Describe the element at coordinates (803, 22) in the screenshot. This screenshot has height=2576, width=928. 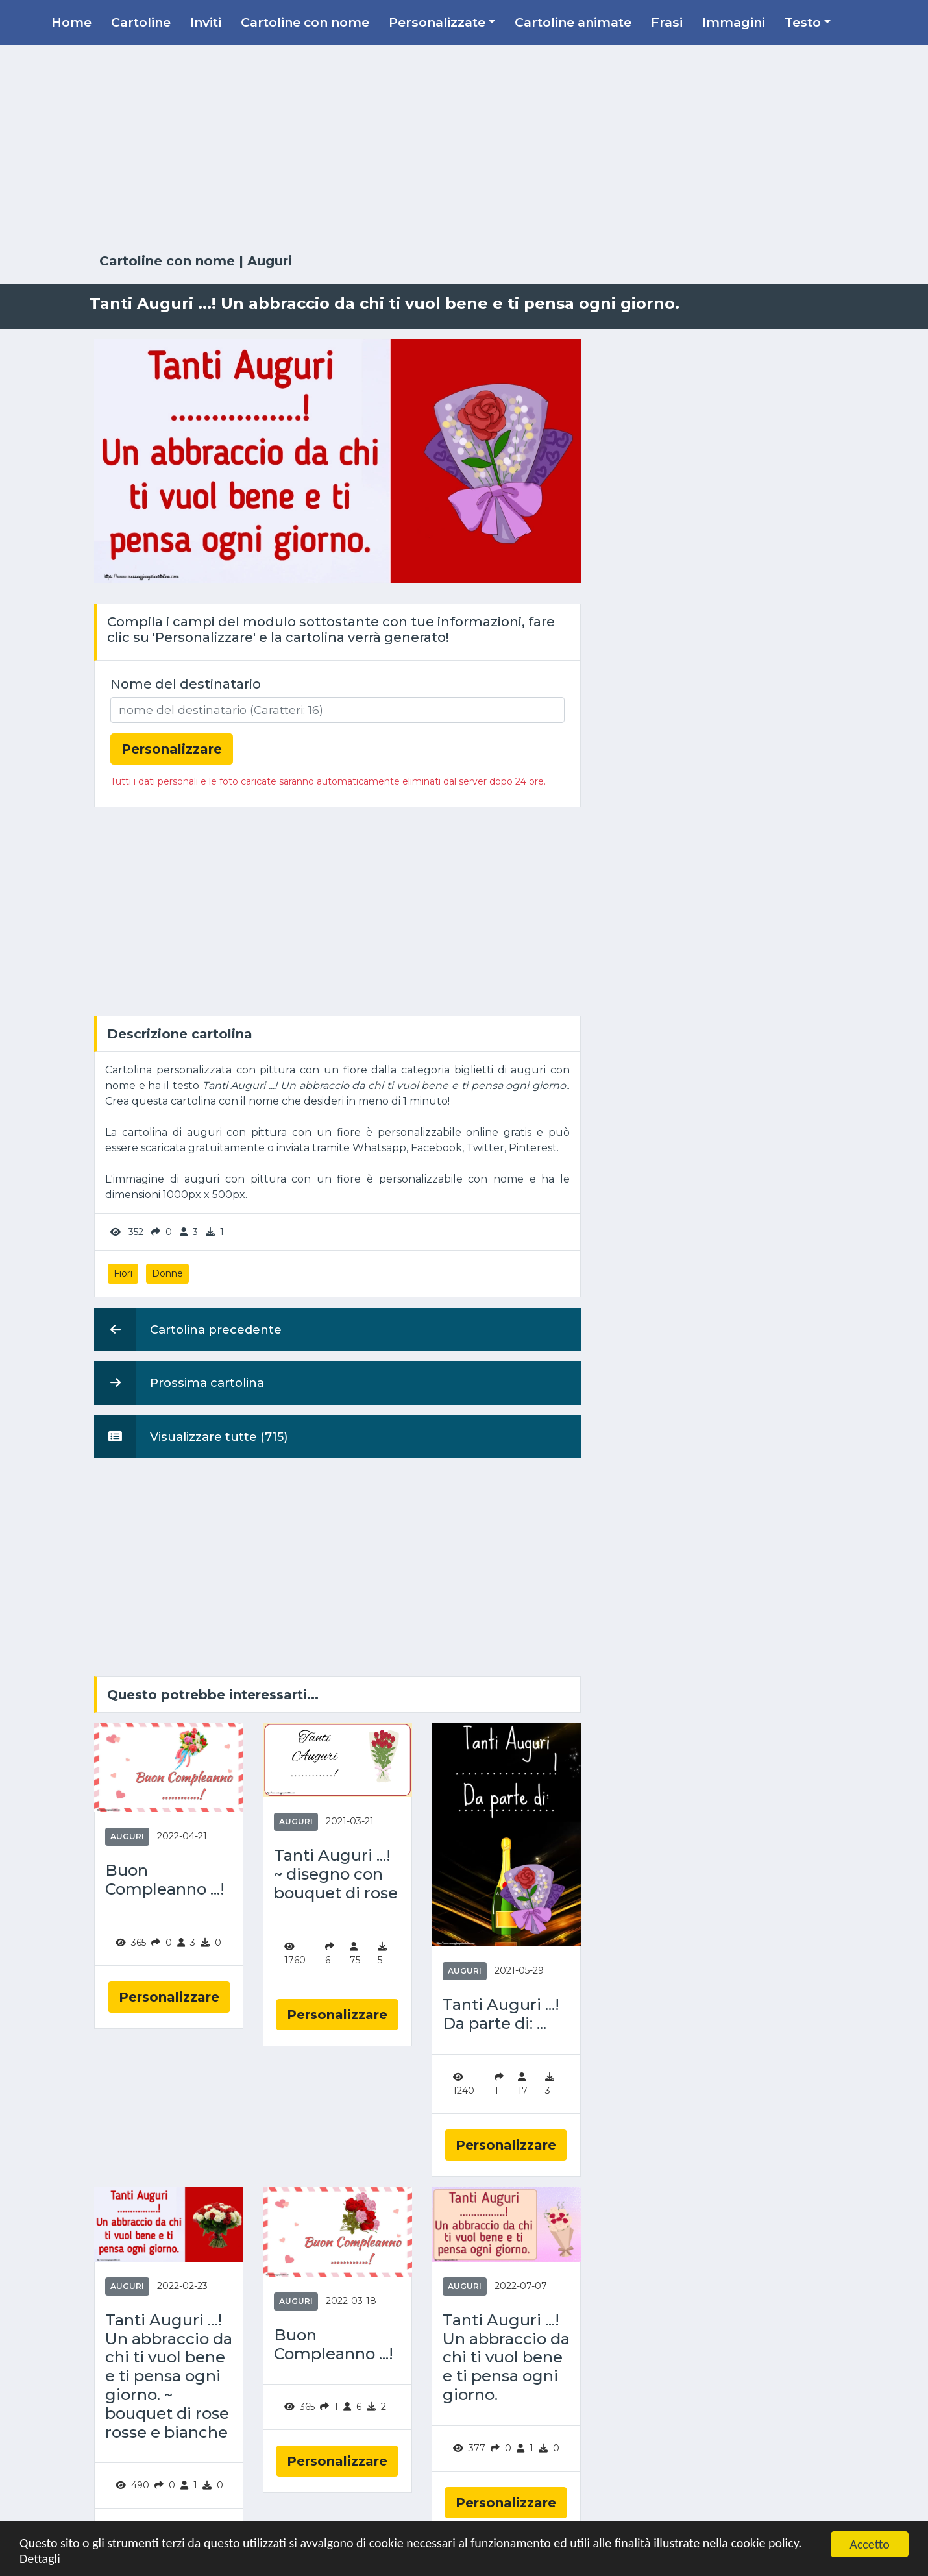
I see `Testo` at that location.